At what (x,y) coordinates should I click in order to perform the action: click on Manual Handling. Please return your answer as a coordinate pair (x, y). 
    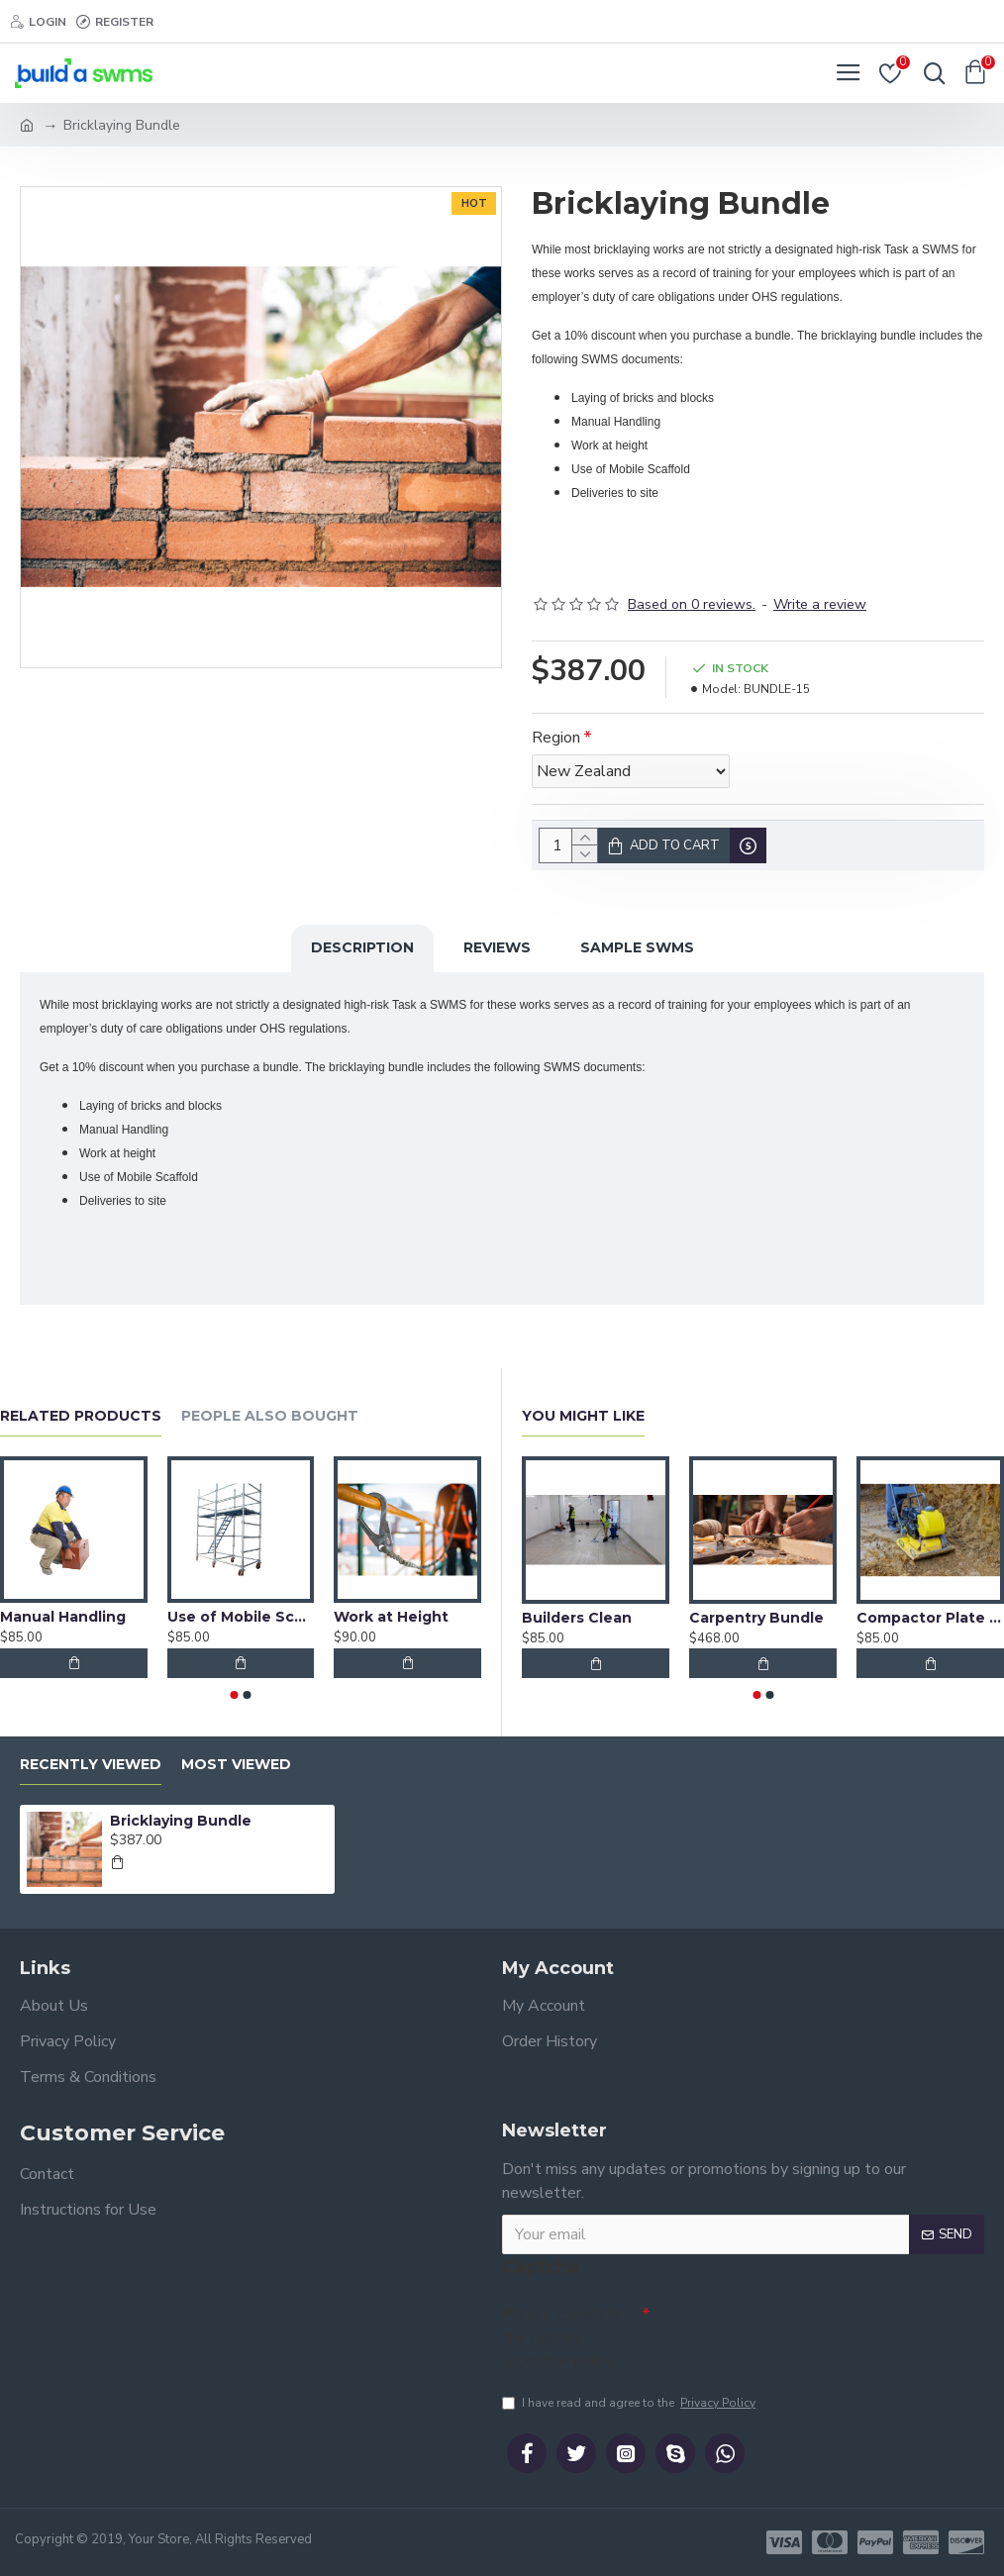
    Looking at the image, I should click on (63, 1612).